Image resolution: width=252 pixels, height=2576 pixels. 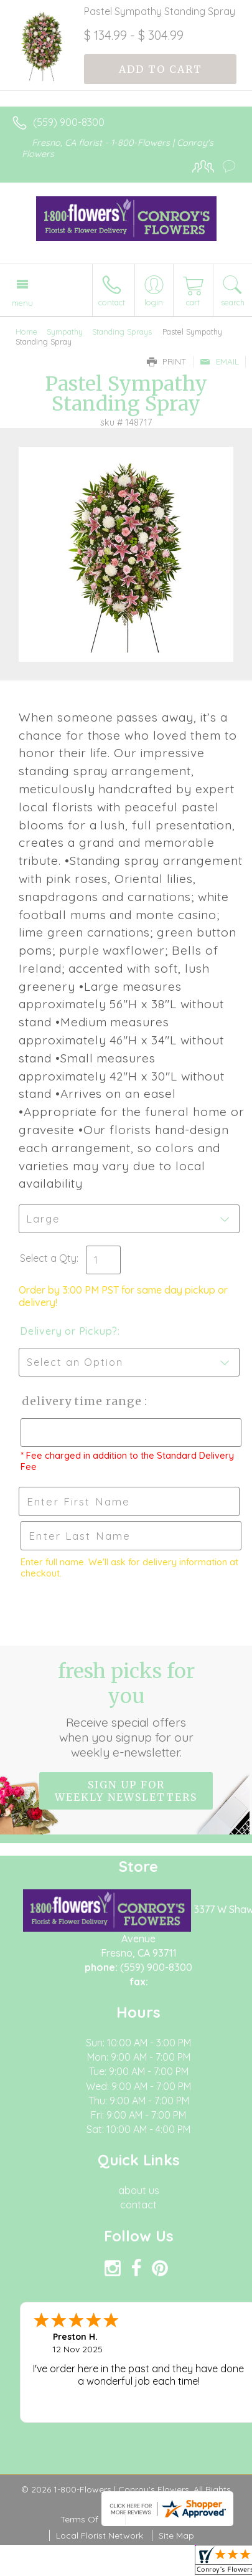 What do you see at coordinates (22, 303) in the screenshot?
I see `Menu` at bounding box center [22, 303].